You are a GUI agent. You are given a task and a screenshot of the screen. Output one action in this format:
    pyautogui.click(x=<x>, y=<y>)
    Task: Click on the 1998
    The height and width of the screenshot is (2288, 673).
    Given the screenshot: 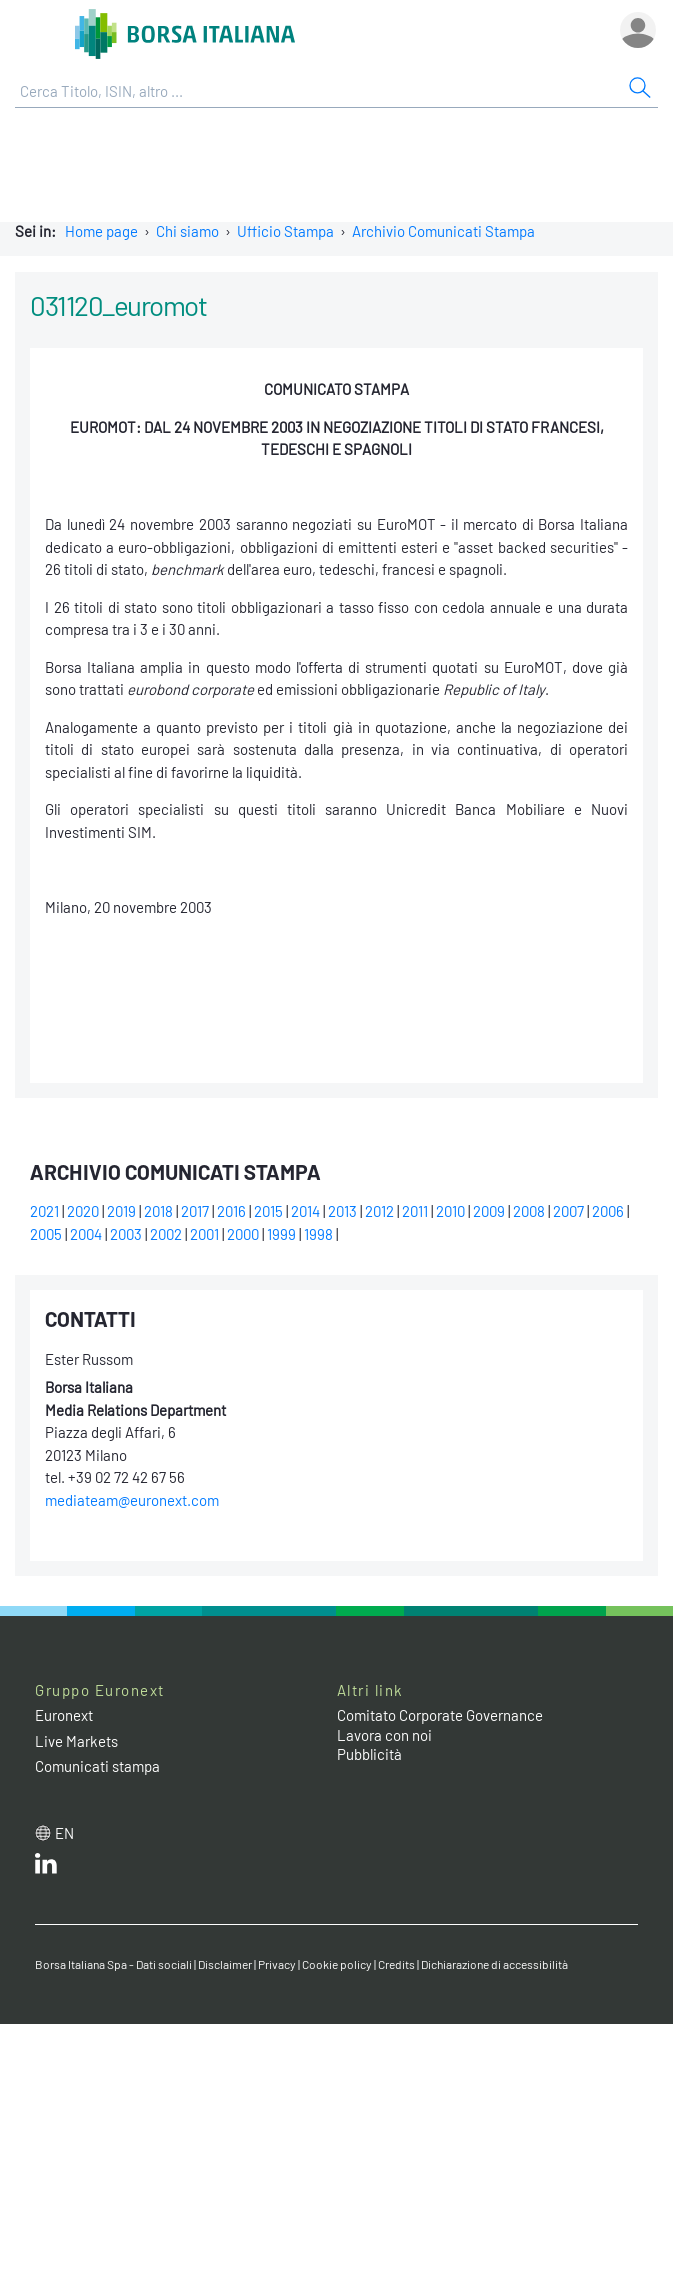 What is the action you would take?
    pyautogui.click(x=318, y=1234)
    